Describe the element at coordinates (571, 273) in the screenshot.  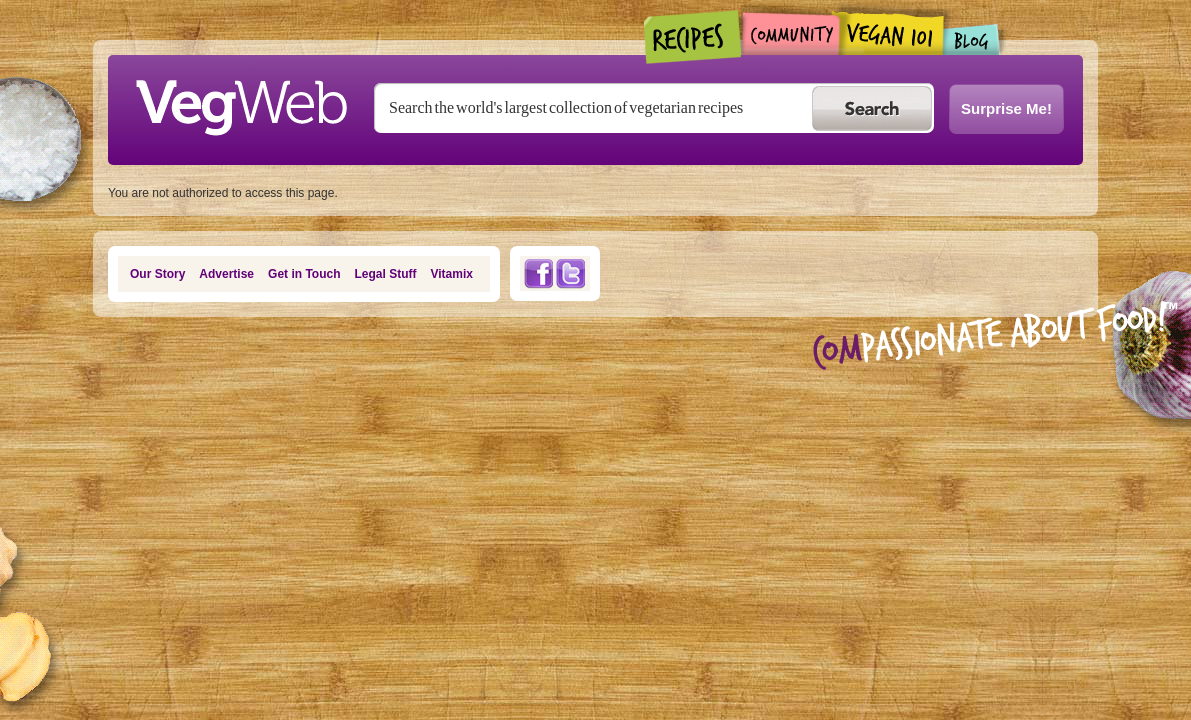
I see `Twitter` at that location.